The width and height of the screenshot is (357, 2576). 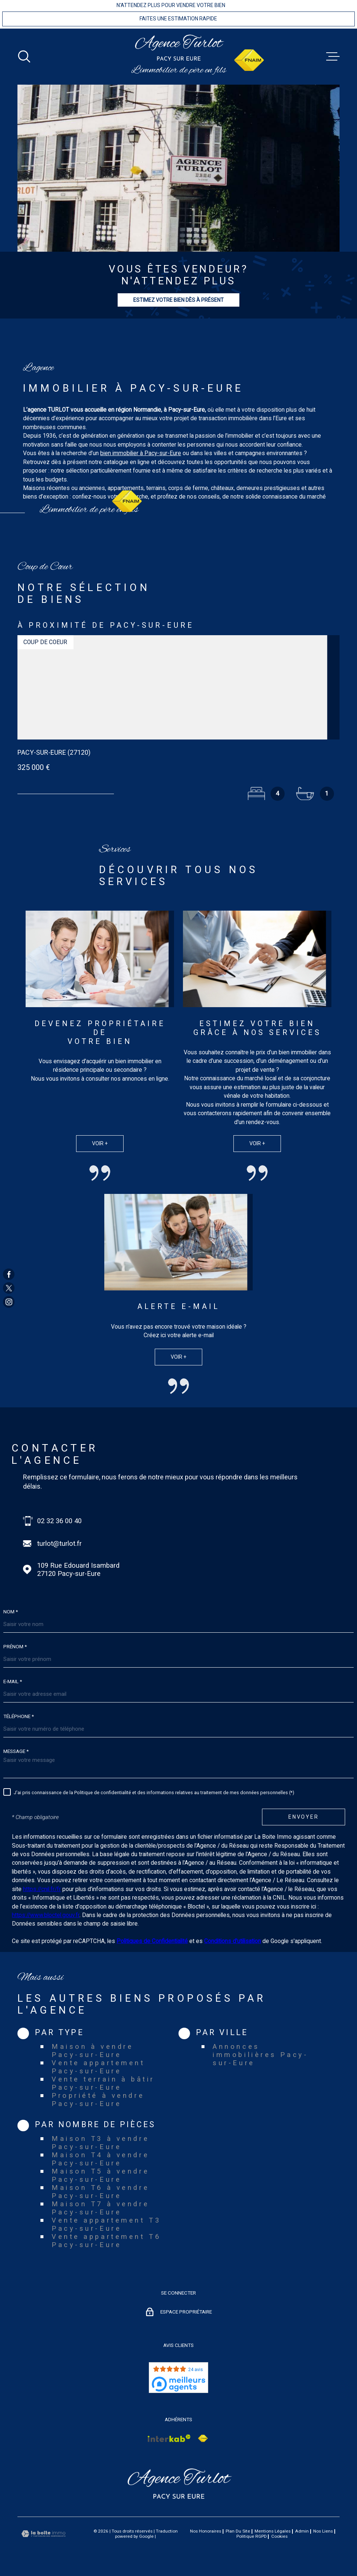 I want to click on Cookies, so click(x=279, y=2536).